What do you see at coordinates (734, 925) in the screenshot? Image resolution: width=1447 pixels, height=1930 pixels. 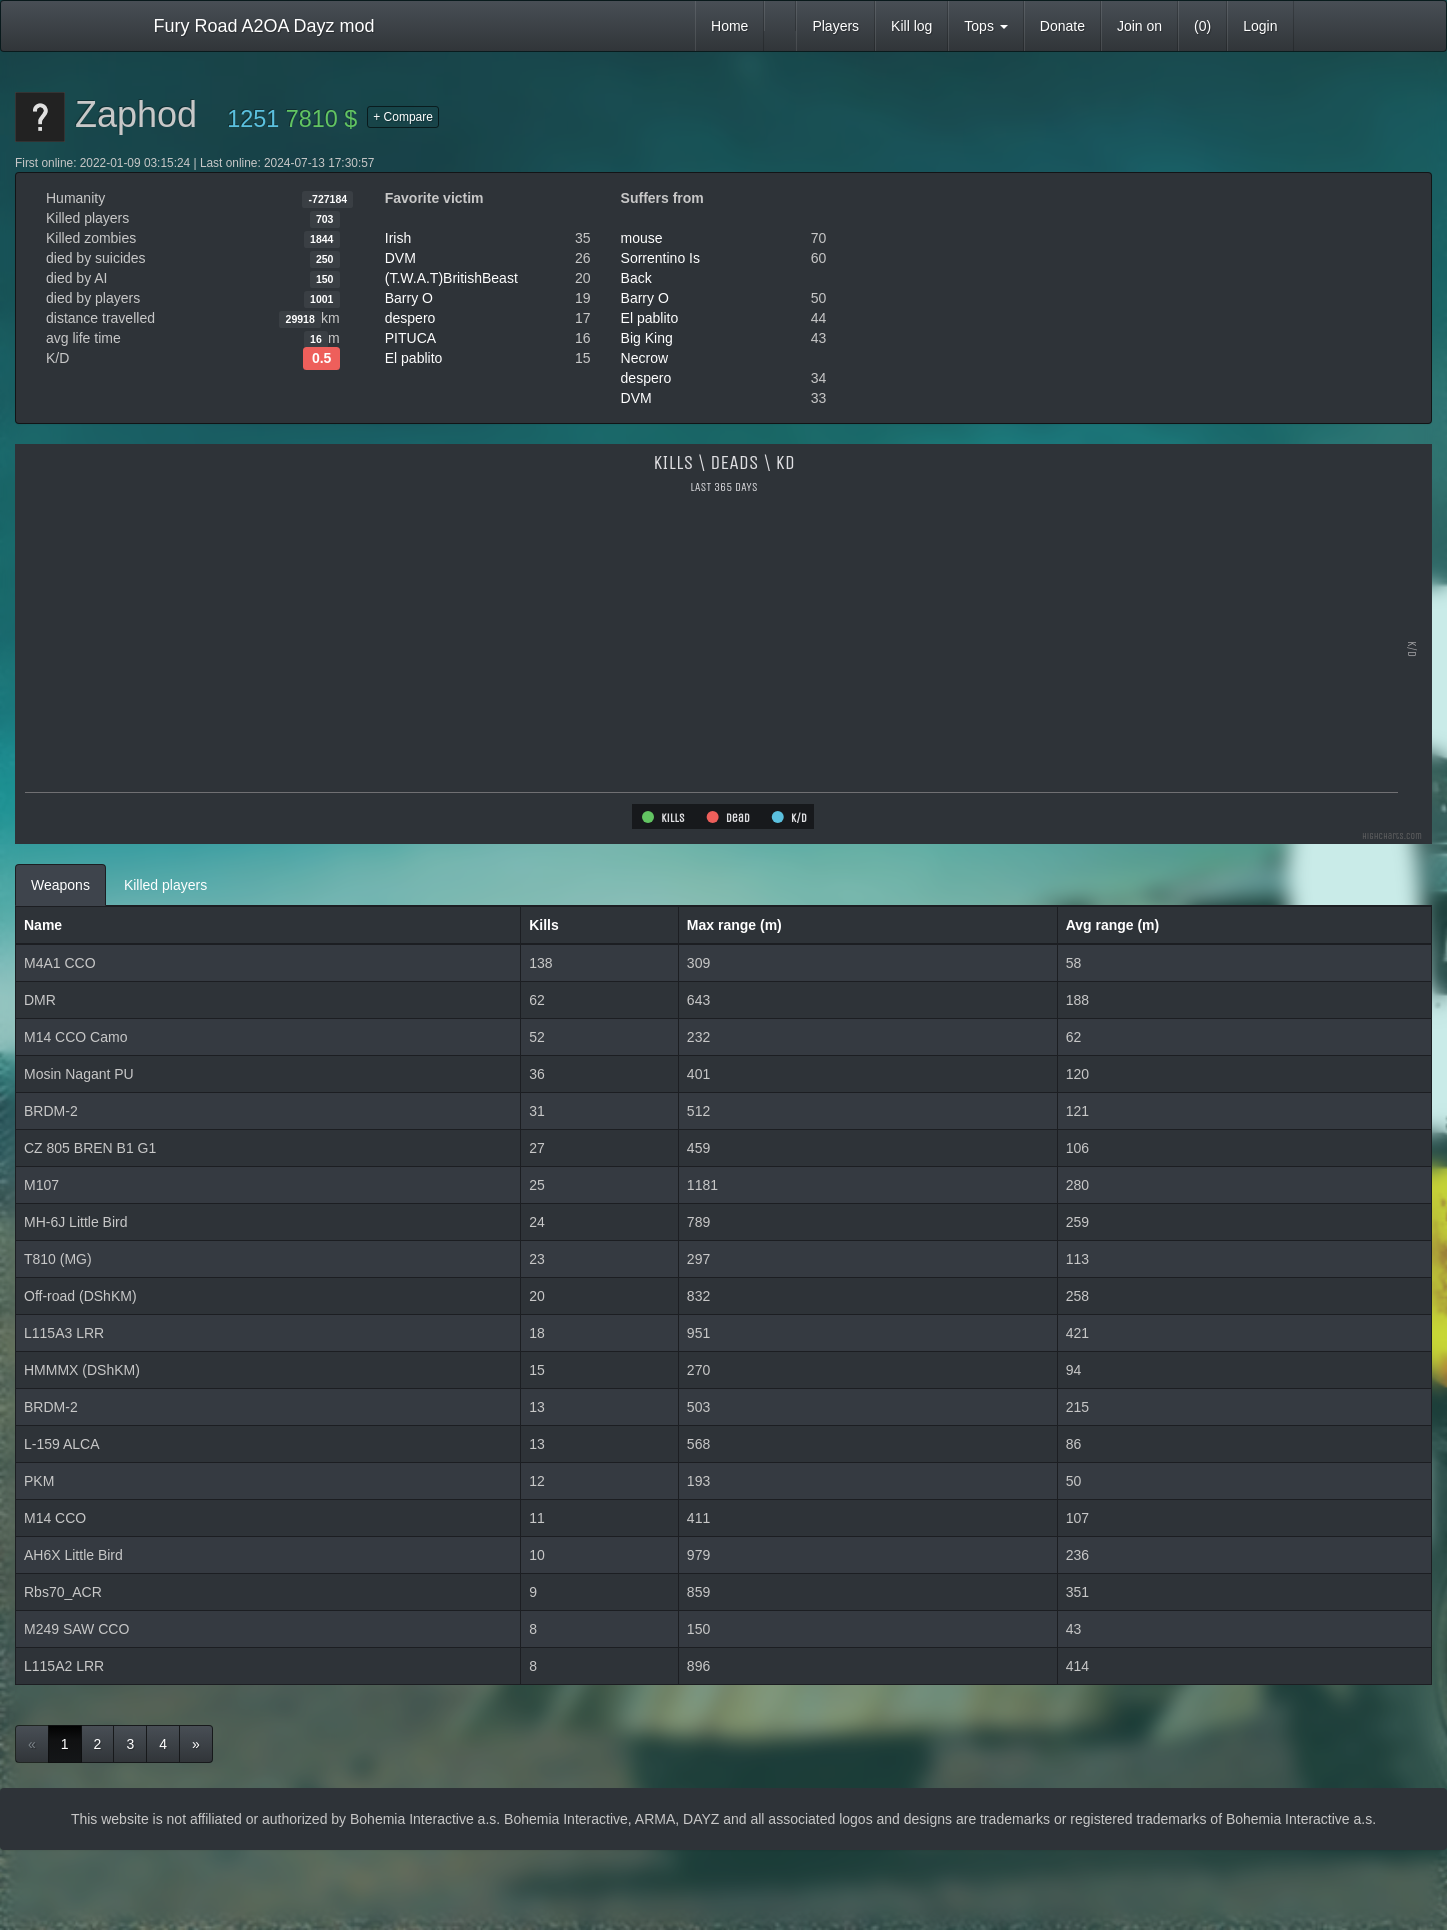 I see `Max range (m)` at bounding box center [734, 925].